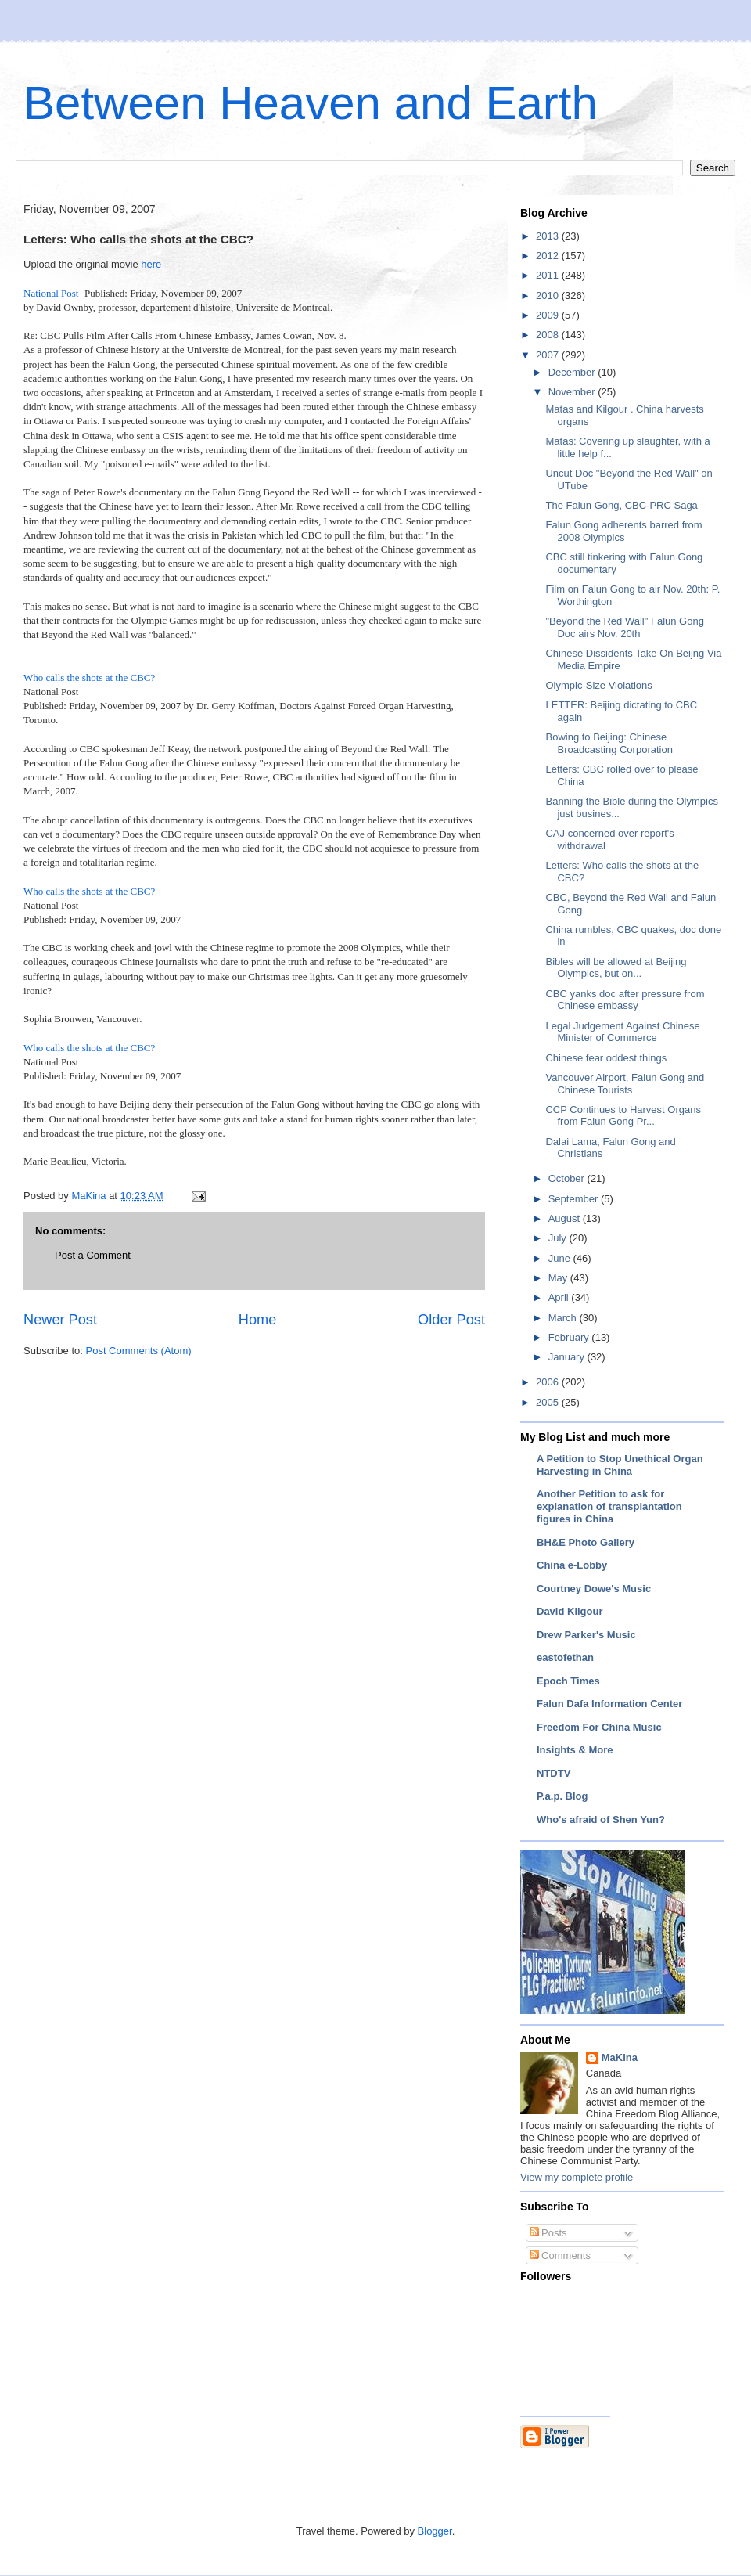 The width and height of the screenshot is (751, 2576). What do you see at coordinates (608, 743) in the screenshot?
I see `Bowing to Beijing: Chinese Broadcasting Corporation` at bounding box center [608, 743].